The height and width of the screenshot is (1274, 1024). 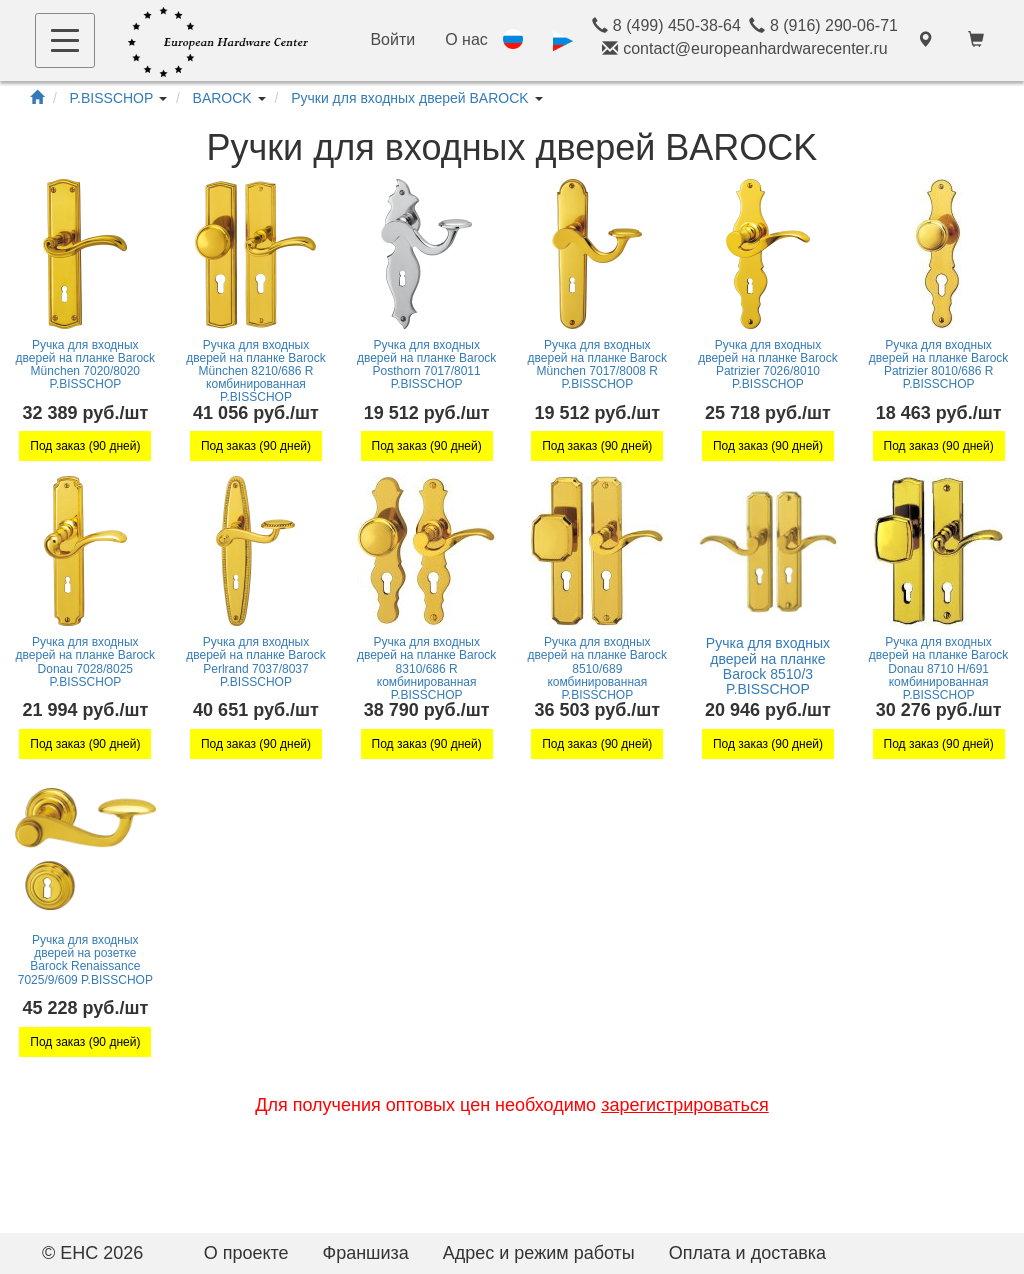 What do you see at coordinates (426, 668) in the screenshot?
I see `Ручка для входных дверей на планке Barock 8310/686 R комбинированная P.BISSCHOP` at bounding box center [426, 668].